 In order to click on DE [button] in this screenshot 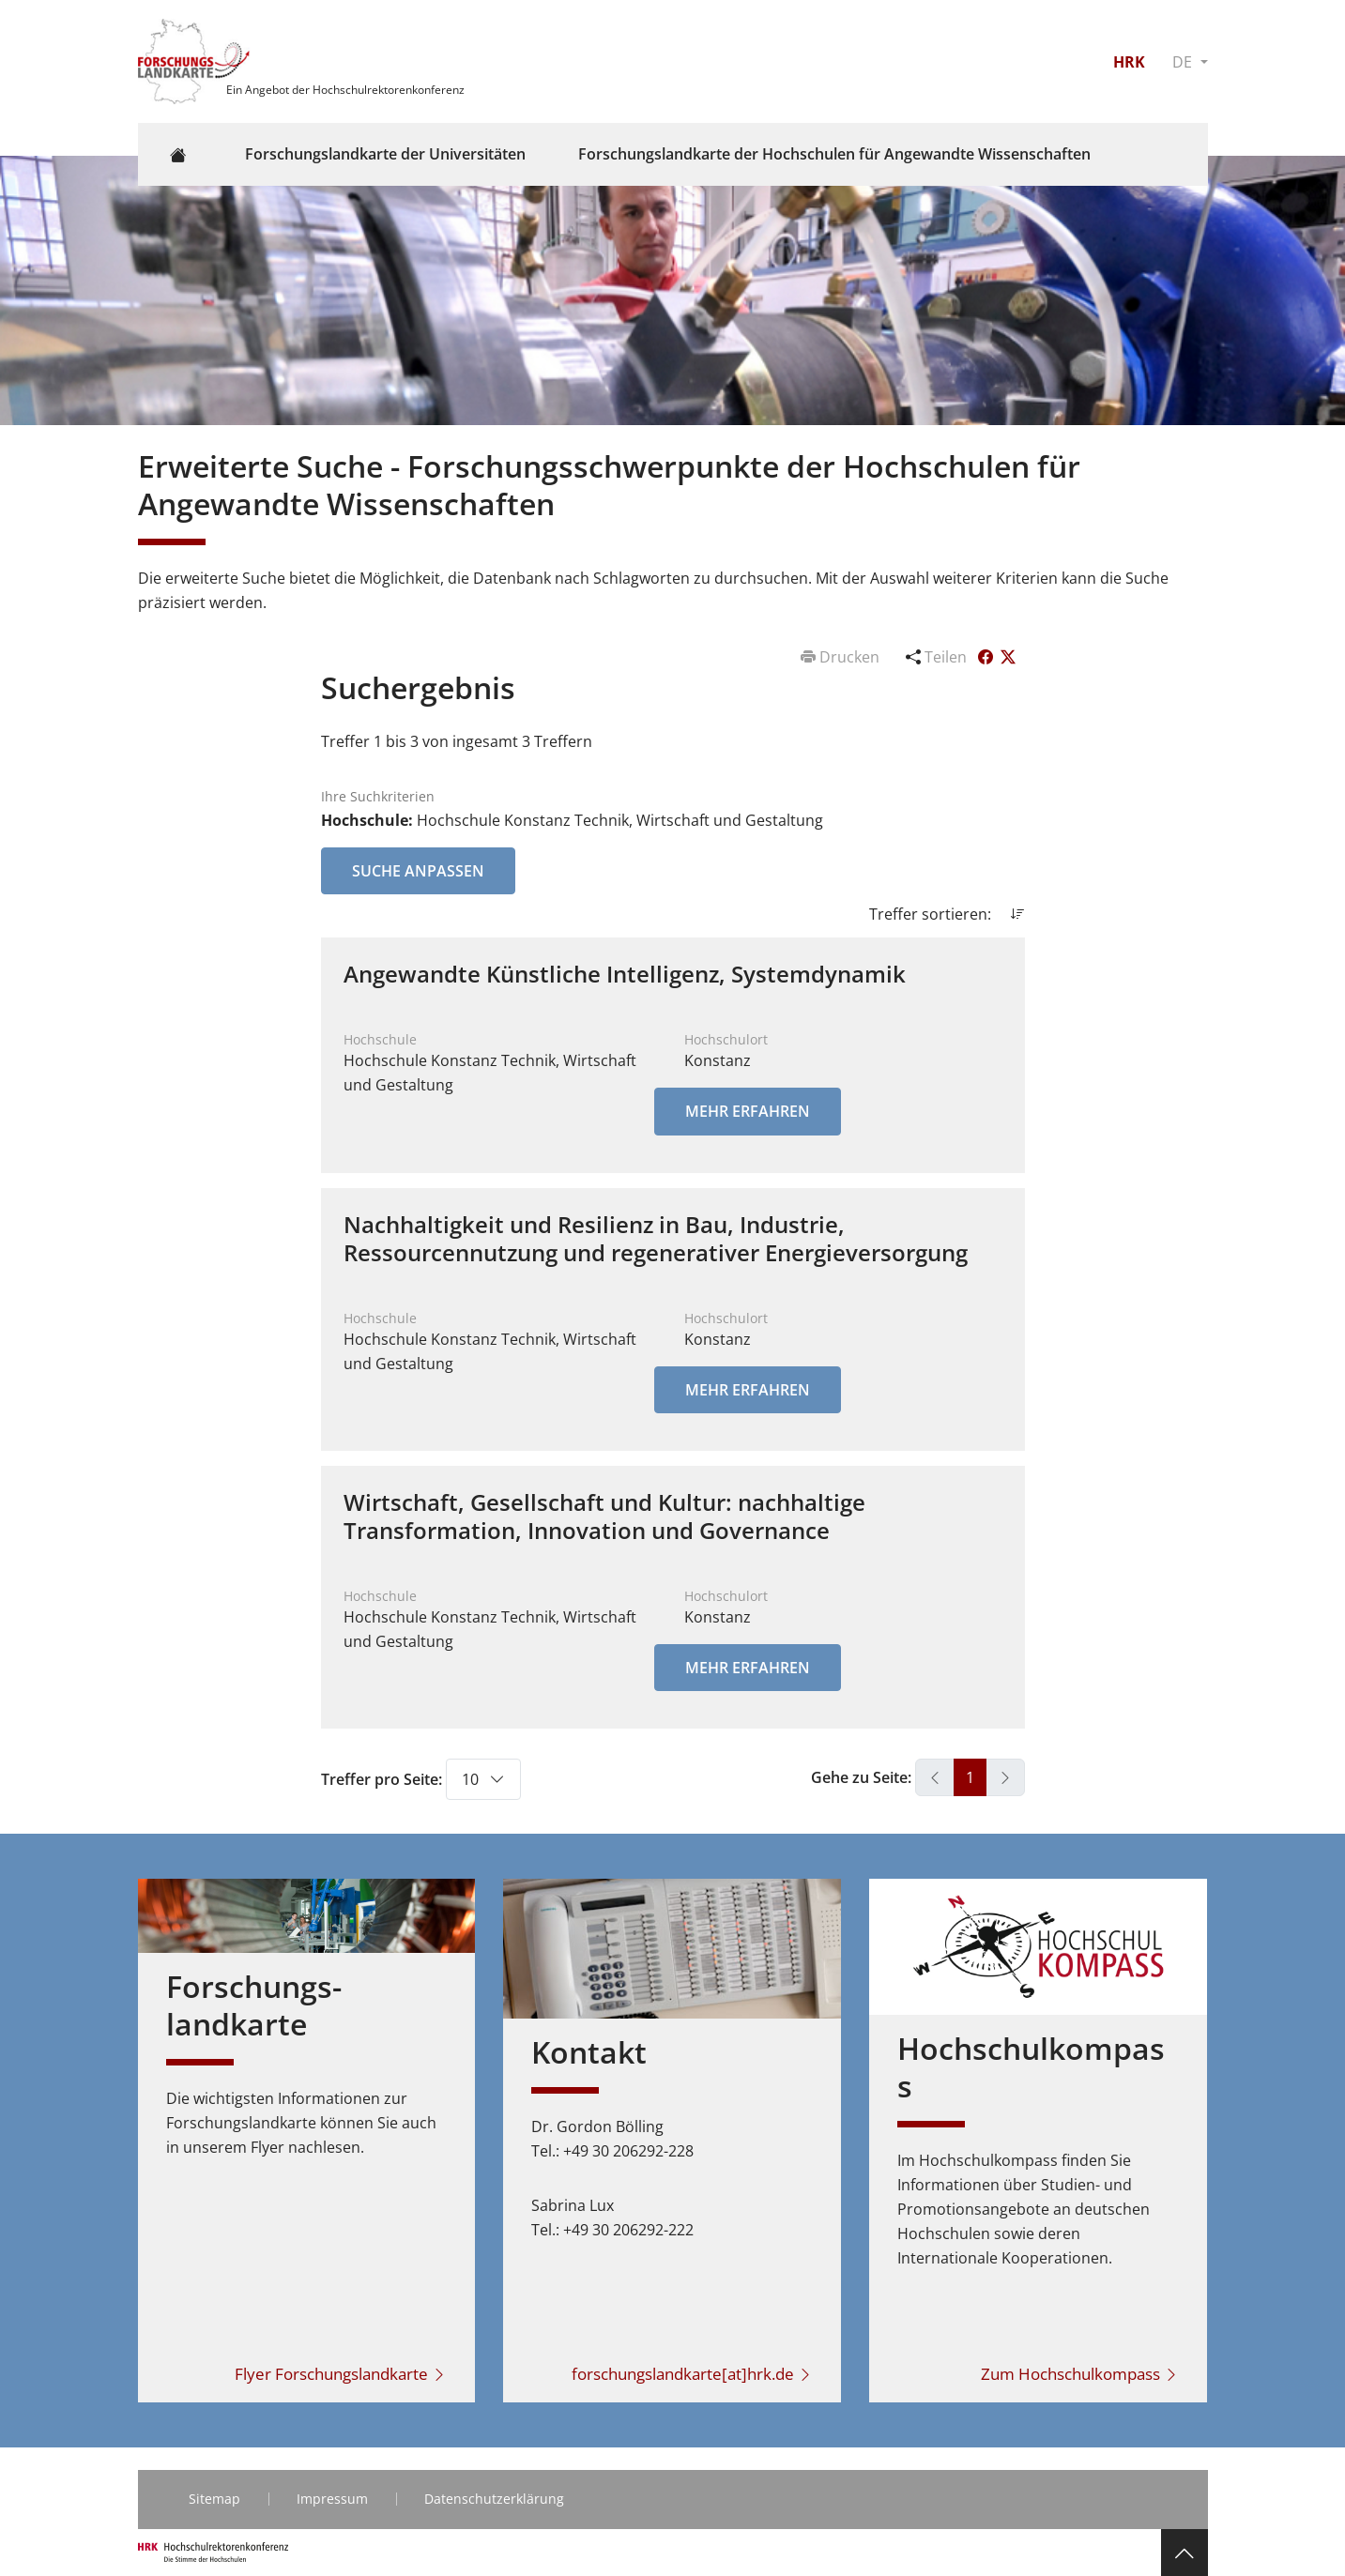, I will do `click(1184, 62)`.